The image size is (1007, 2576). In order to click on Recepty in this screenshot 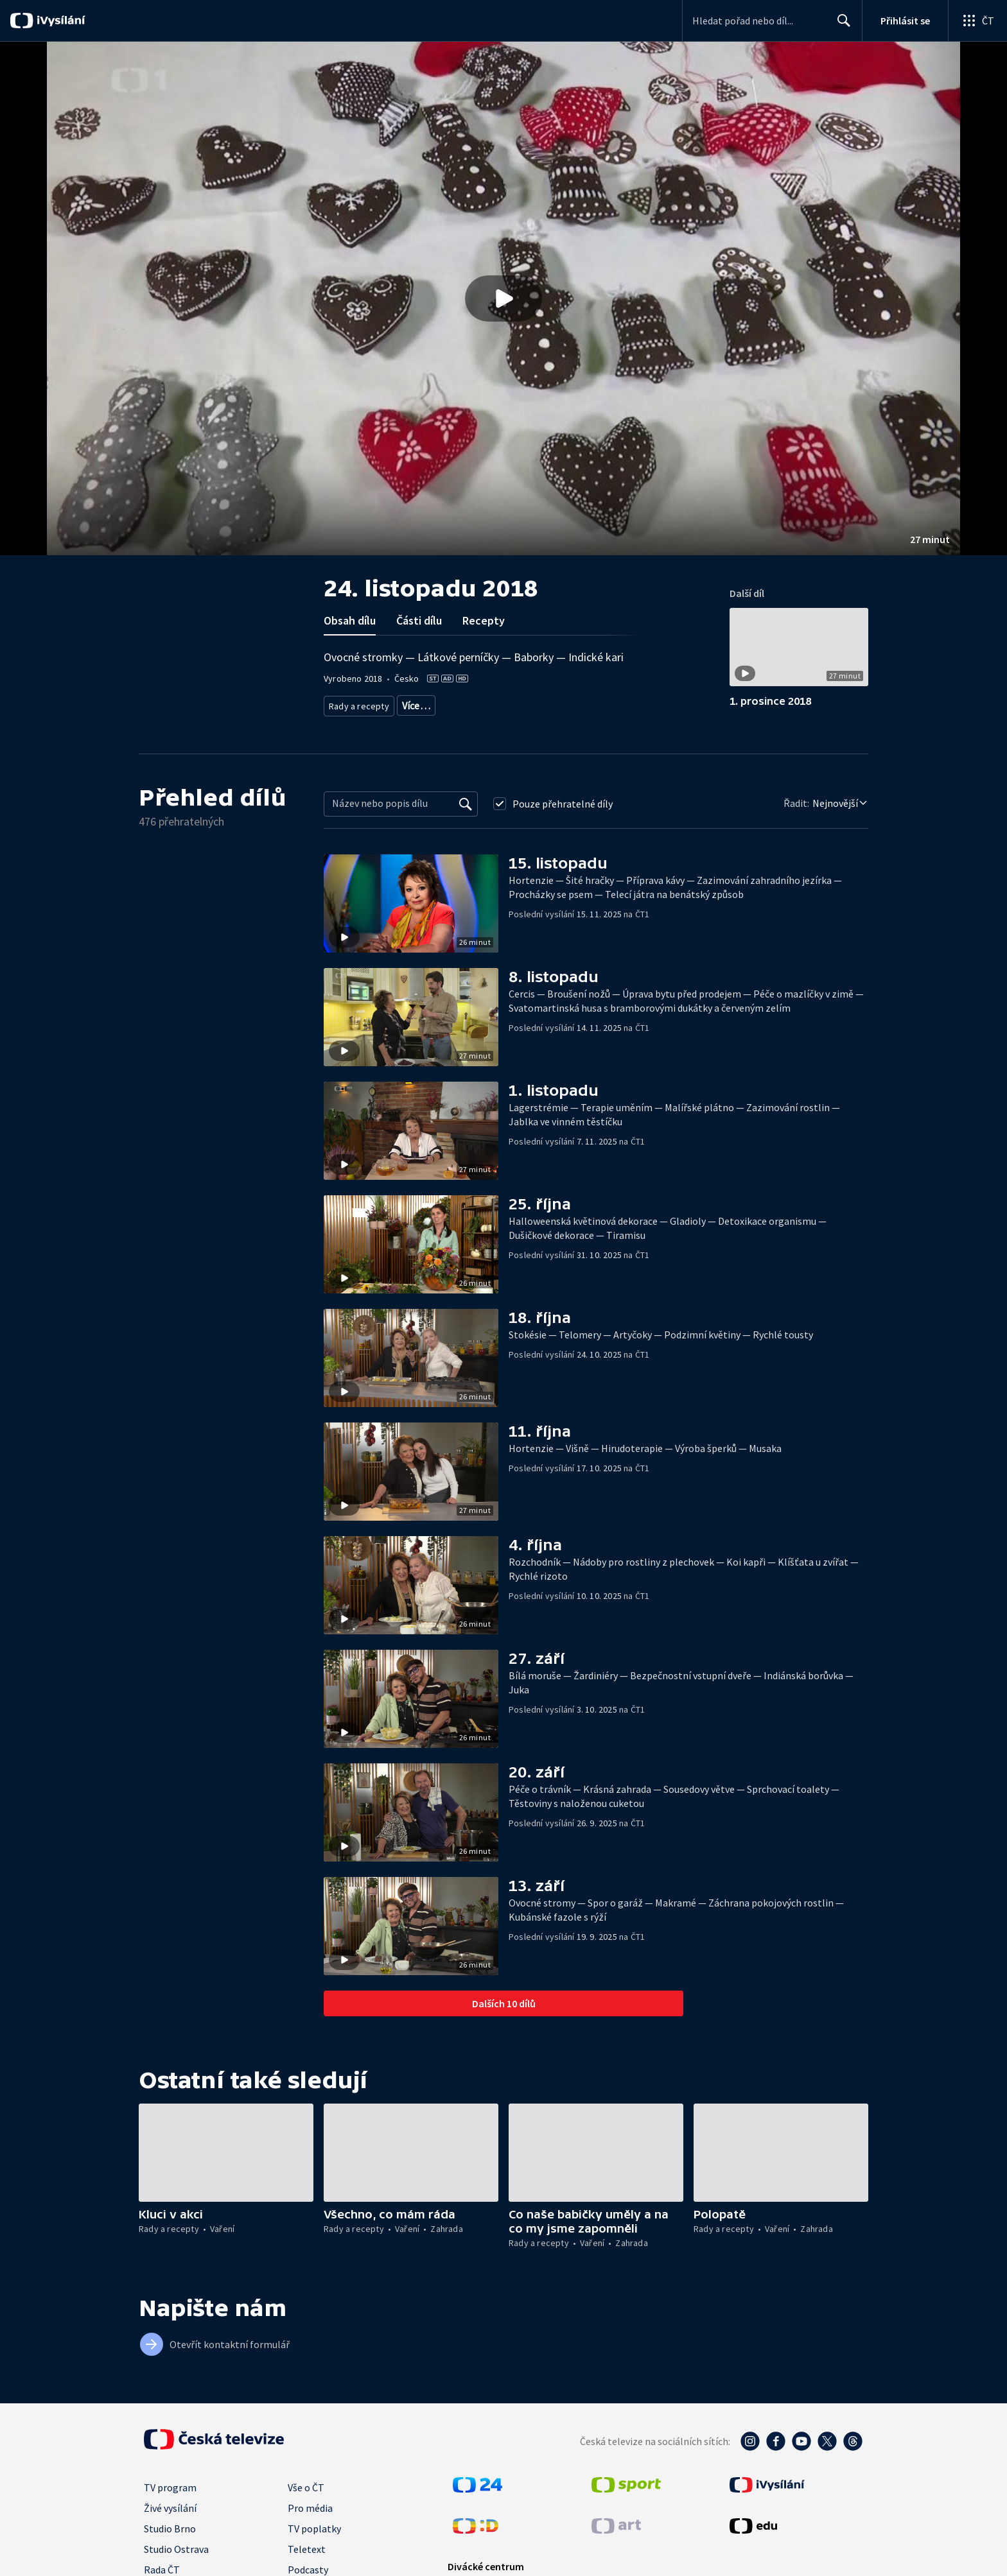, I will do `click(483, 620)`.